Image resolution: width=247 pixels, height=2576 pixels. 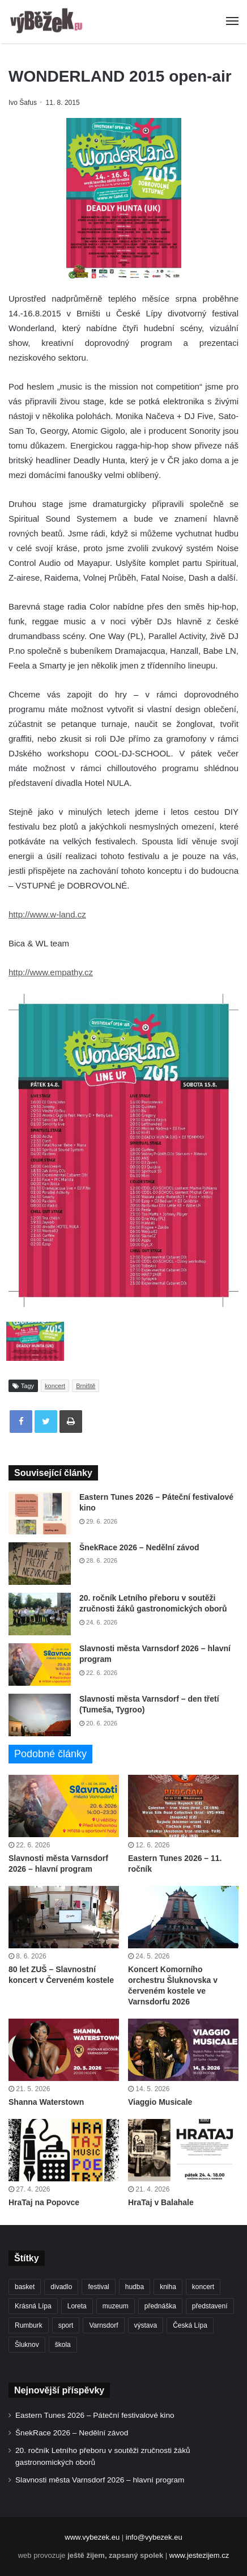 I want to click on basket [basket (532 položek)], so click(x=25, y=2287).